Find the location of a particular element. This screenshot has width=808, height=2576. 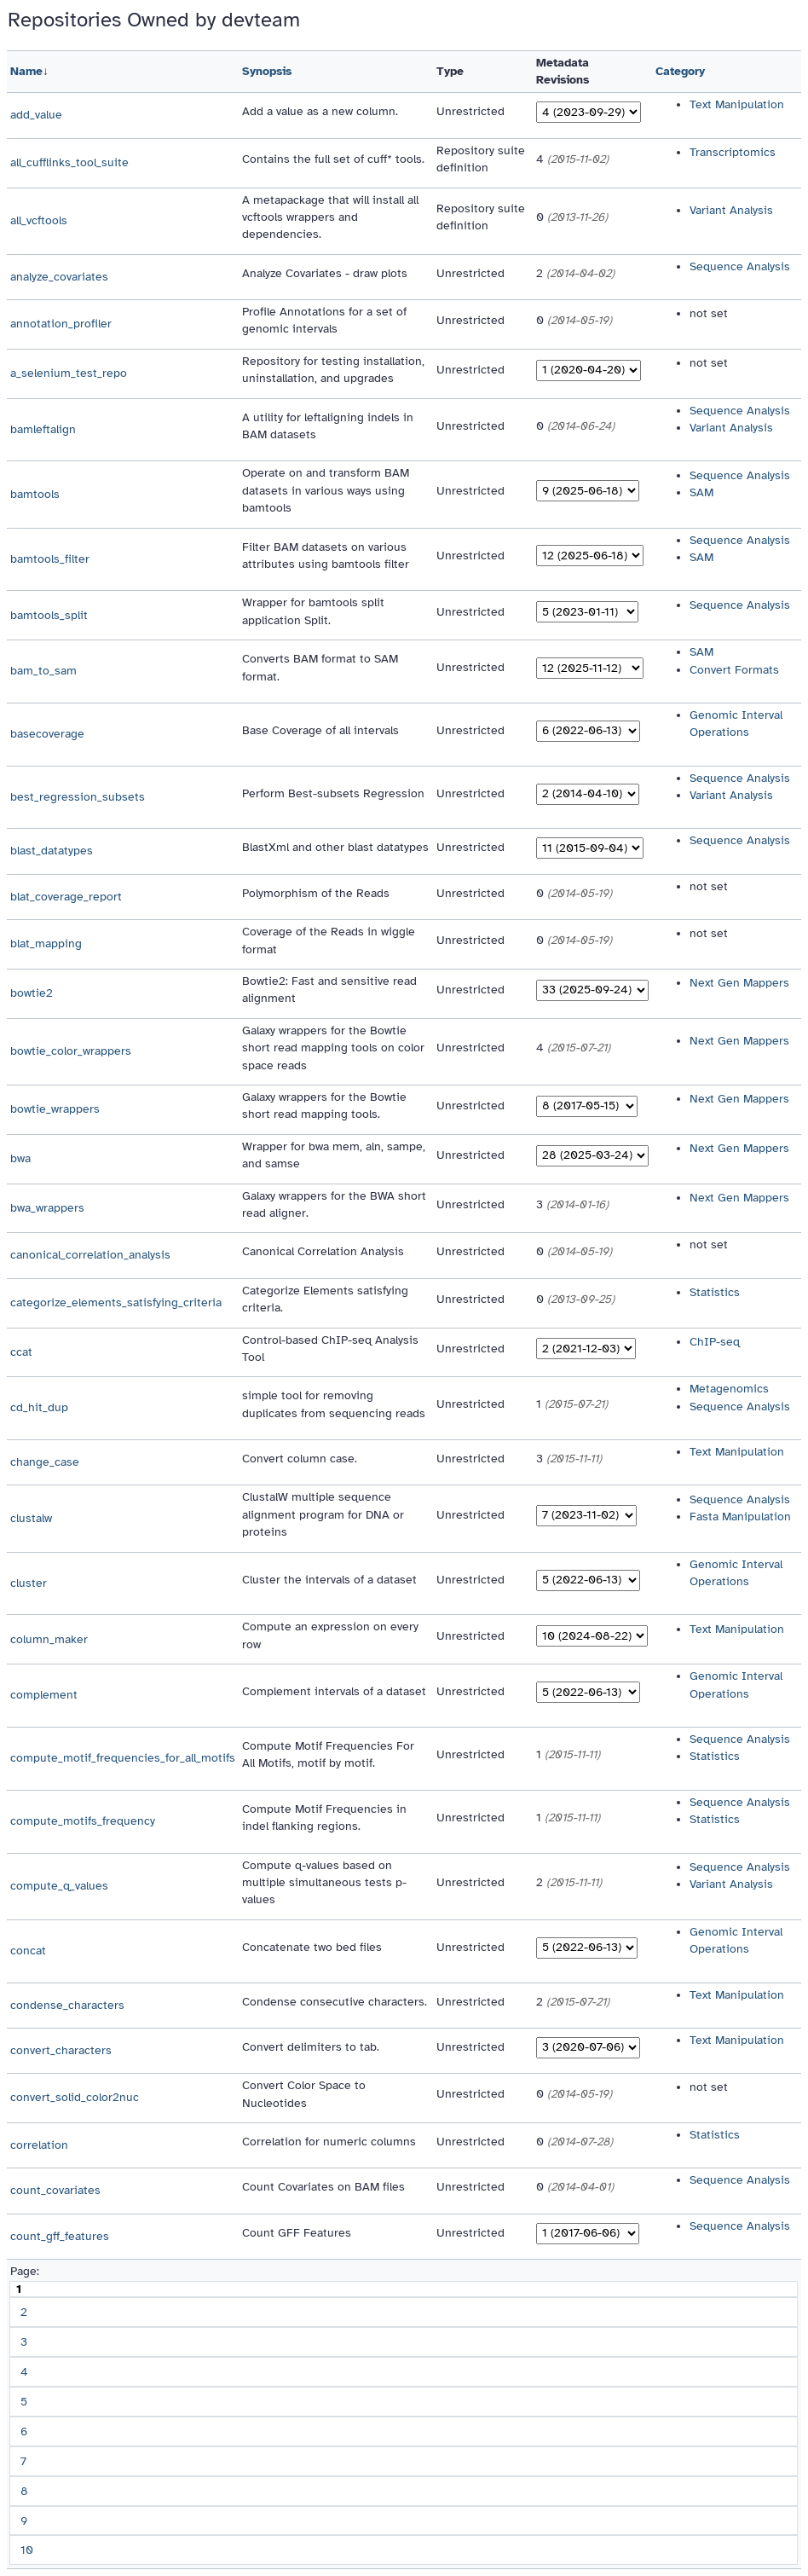

BlastXml and other blast datatypes is located at coordinates (335, 847).